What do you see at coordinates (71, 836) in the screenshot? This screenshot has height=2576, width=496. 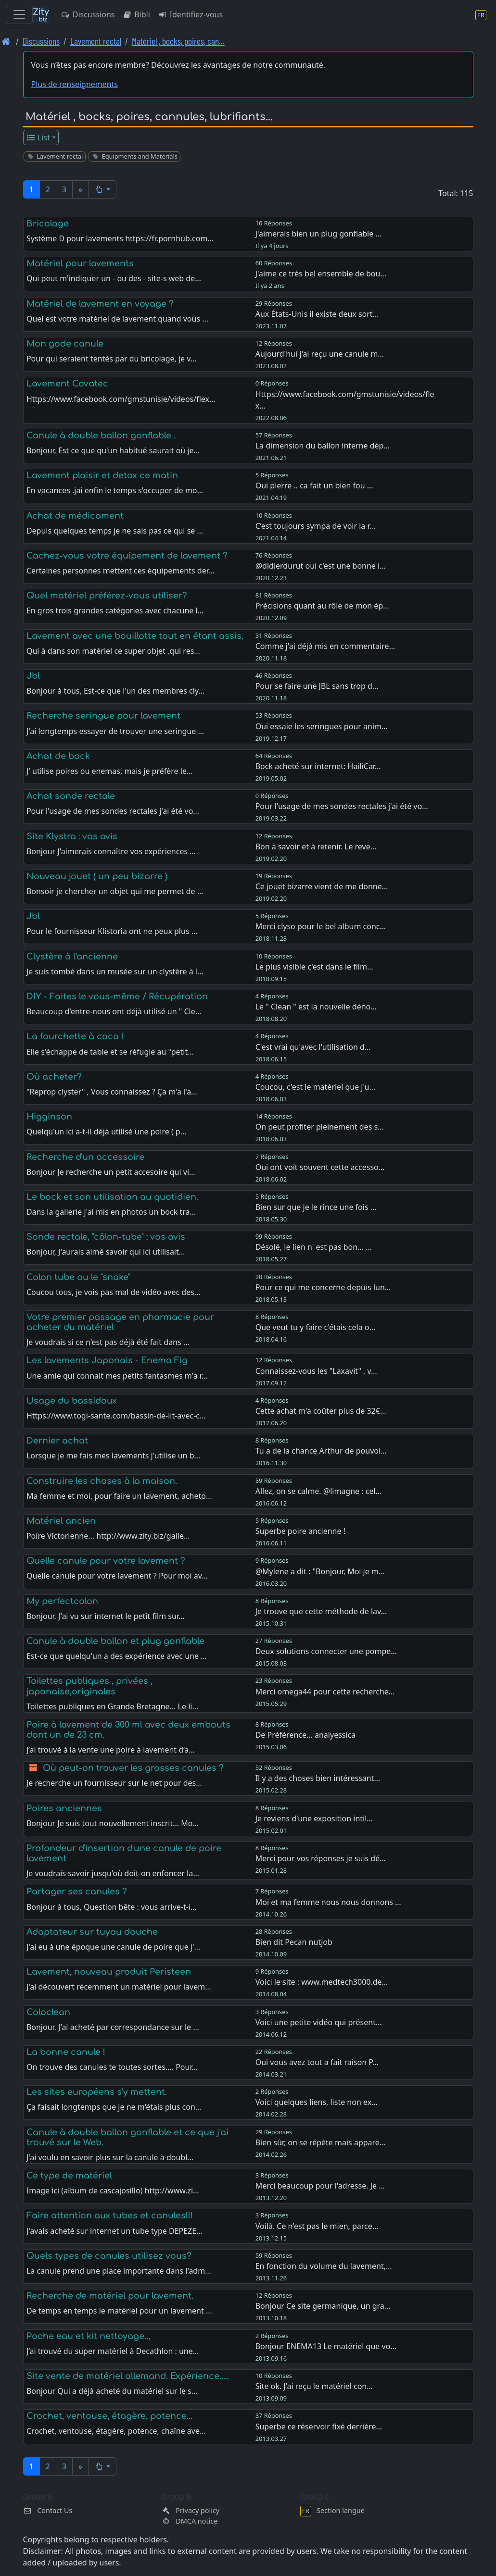 I see `Site Klystra : vos avis` at bounding box center [71, 836].